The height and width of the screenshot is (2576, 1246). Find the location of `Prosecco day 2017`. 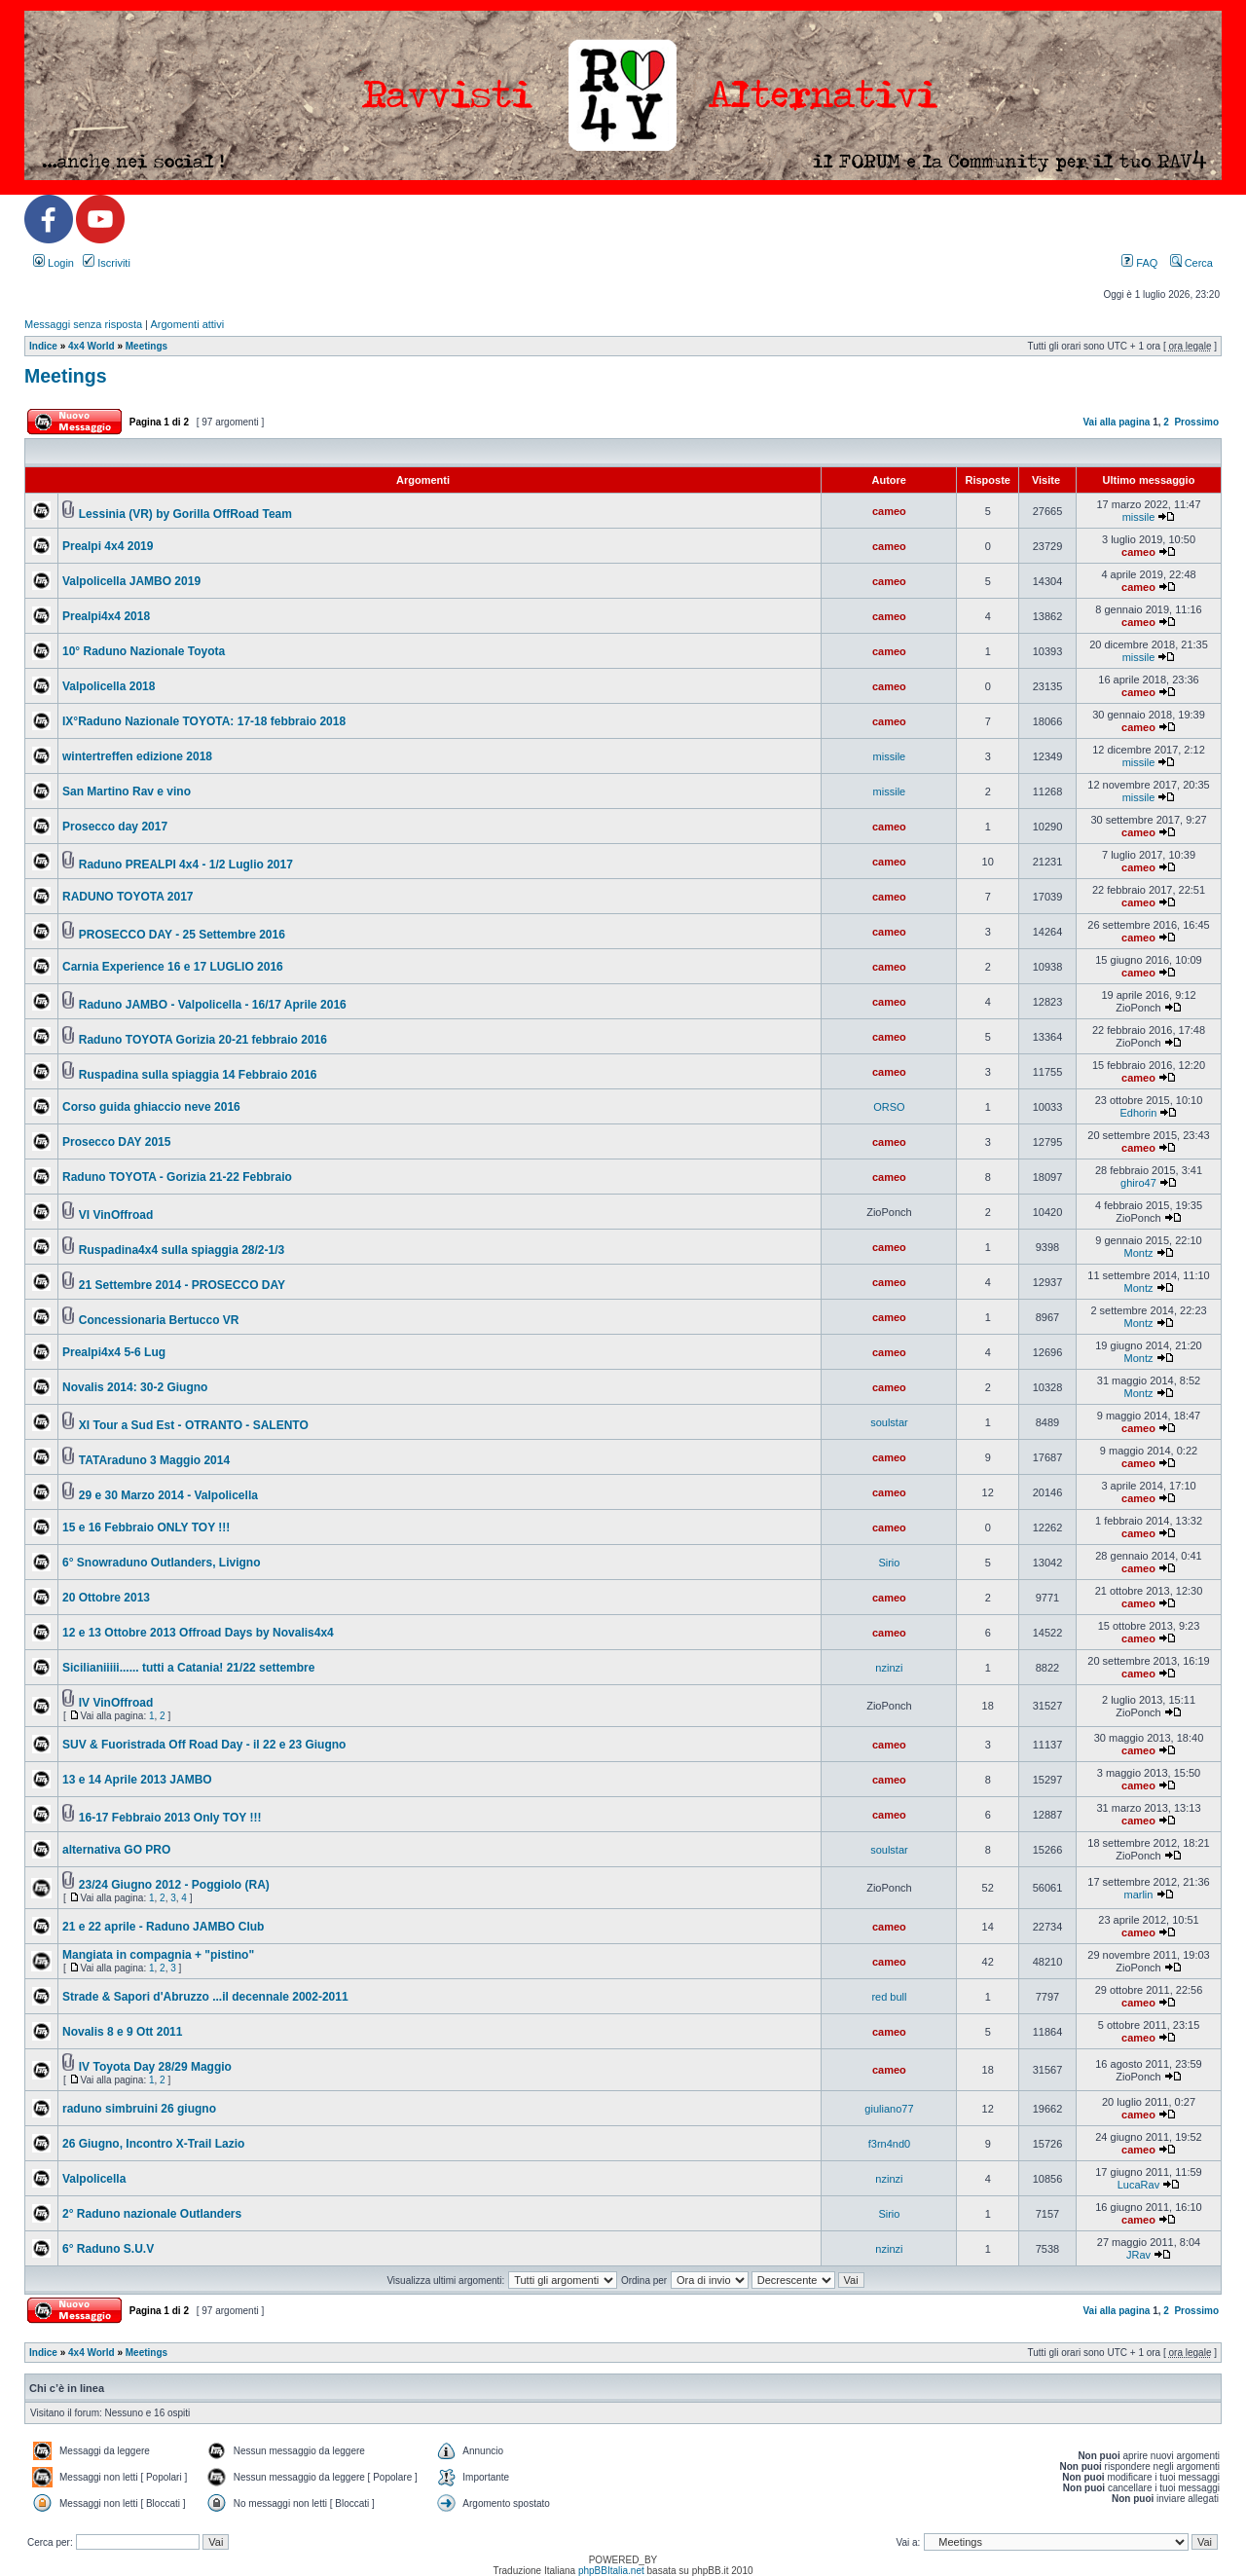

Prosecco day 2017 is located at coordinates (114, 826).